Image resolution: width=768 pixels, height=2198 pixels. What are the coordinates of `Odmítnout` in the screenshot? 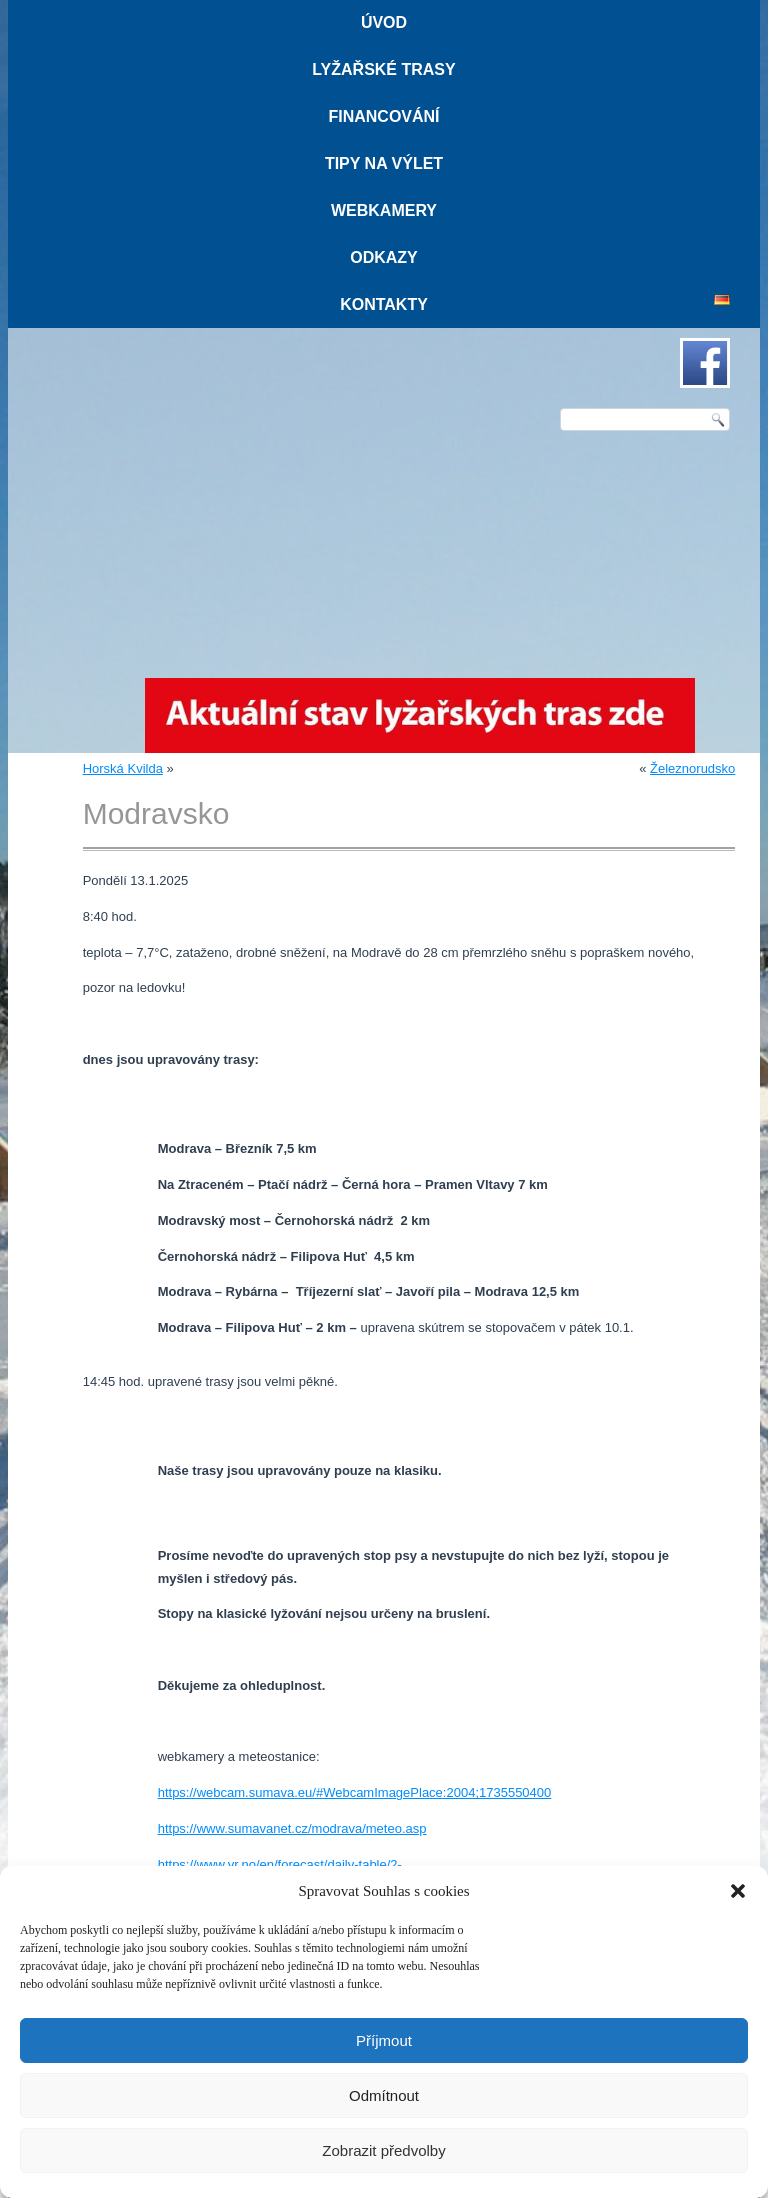 It's located at (384, 2095).